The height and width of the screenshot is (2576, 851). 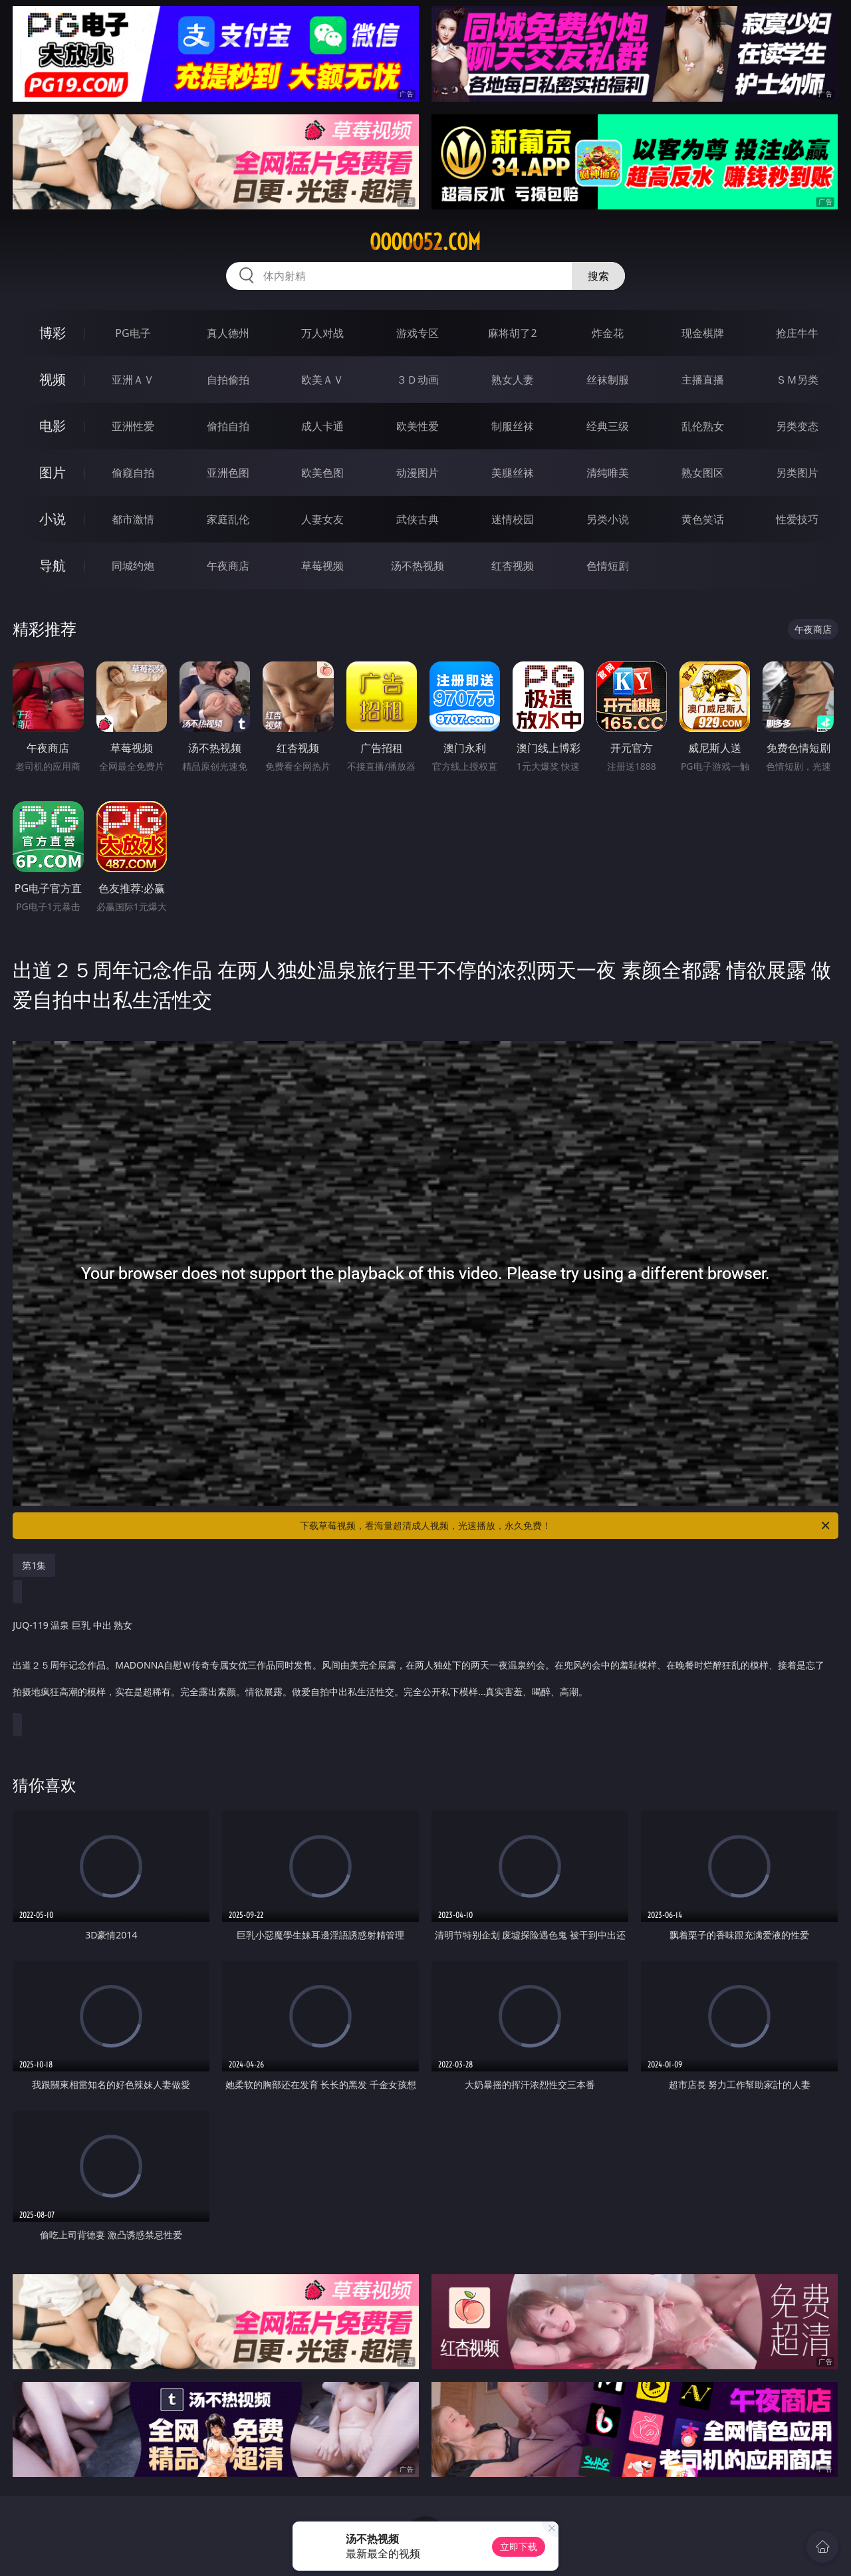 I want to click on 武侠古典, so click(x=417, y=519).